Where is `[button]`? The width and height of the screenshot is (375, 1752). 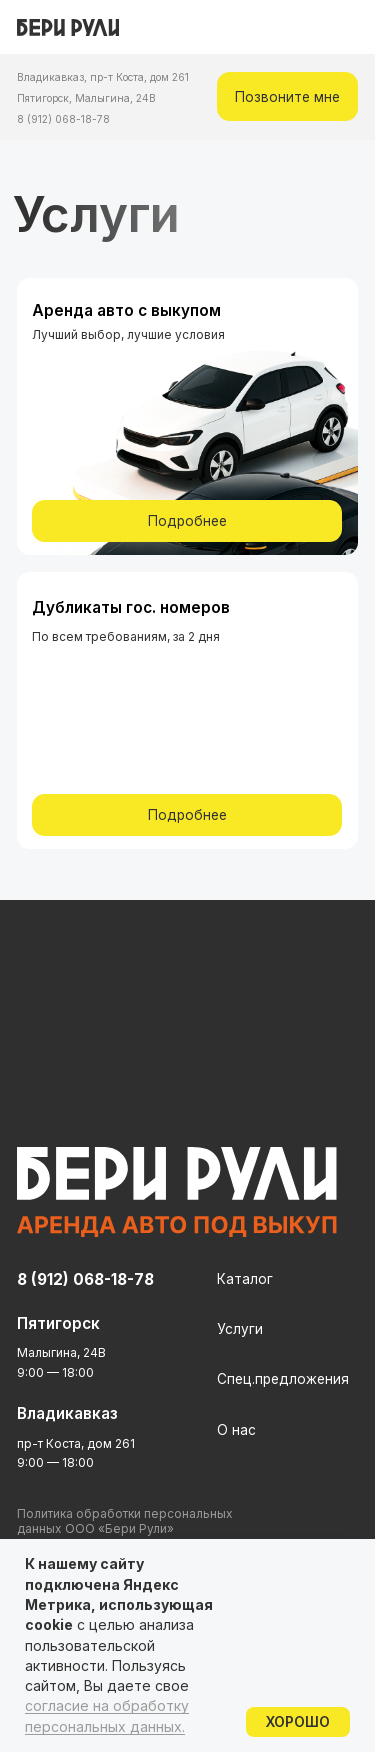
[button] is located at coordinates (287, 96).